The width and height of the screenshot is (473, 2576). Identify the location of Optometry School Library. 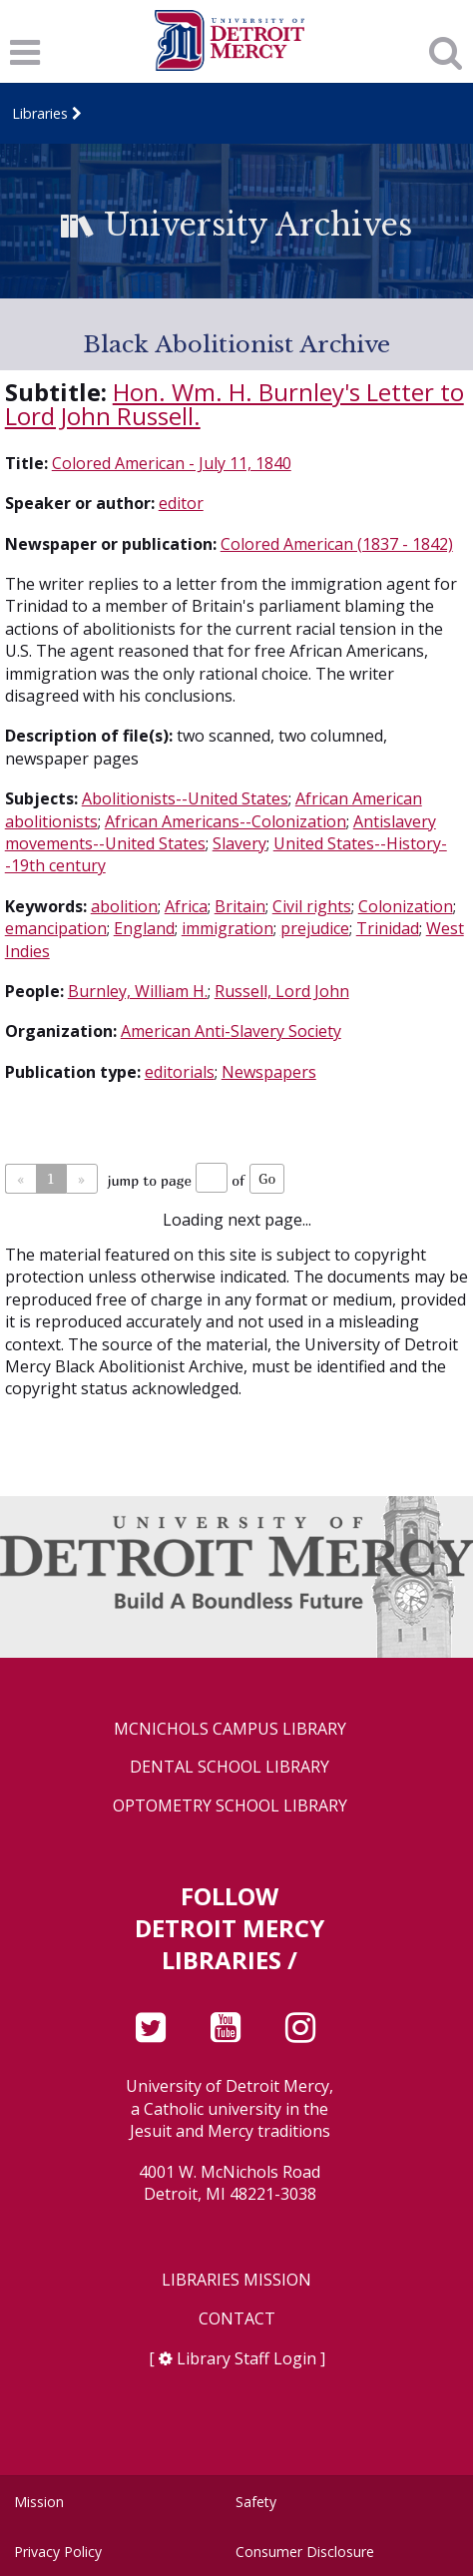
(230, 1806).